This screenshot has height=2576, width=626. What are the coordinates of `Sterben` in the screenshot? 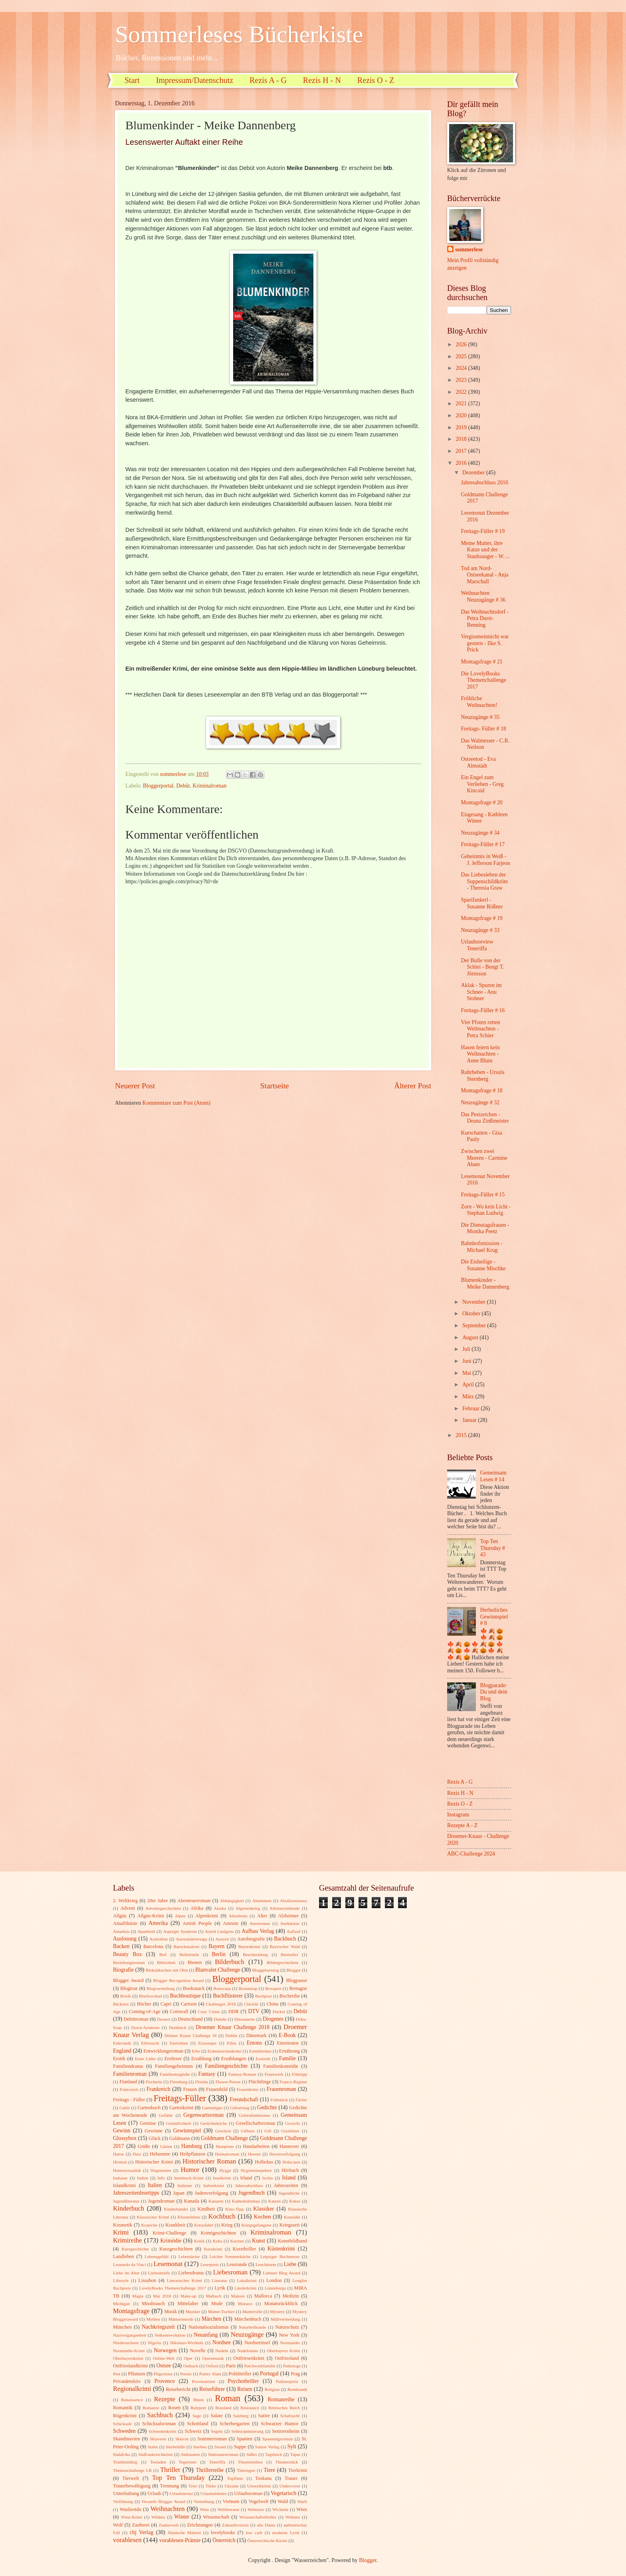 It's located at (200, 2446).